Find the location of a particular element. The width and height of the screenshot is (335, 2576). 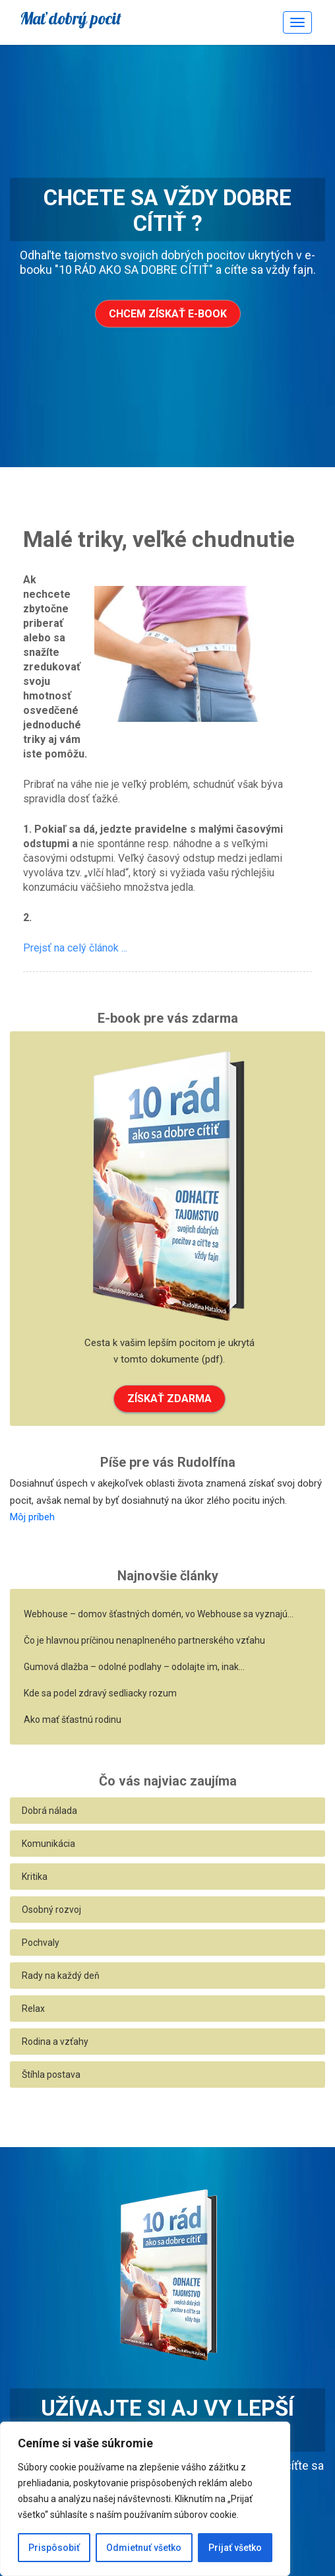

Mať dobrý pocit is located at coordinates (70, 18).